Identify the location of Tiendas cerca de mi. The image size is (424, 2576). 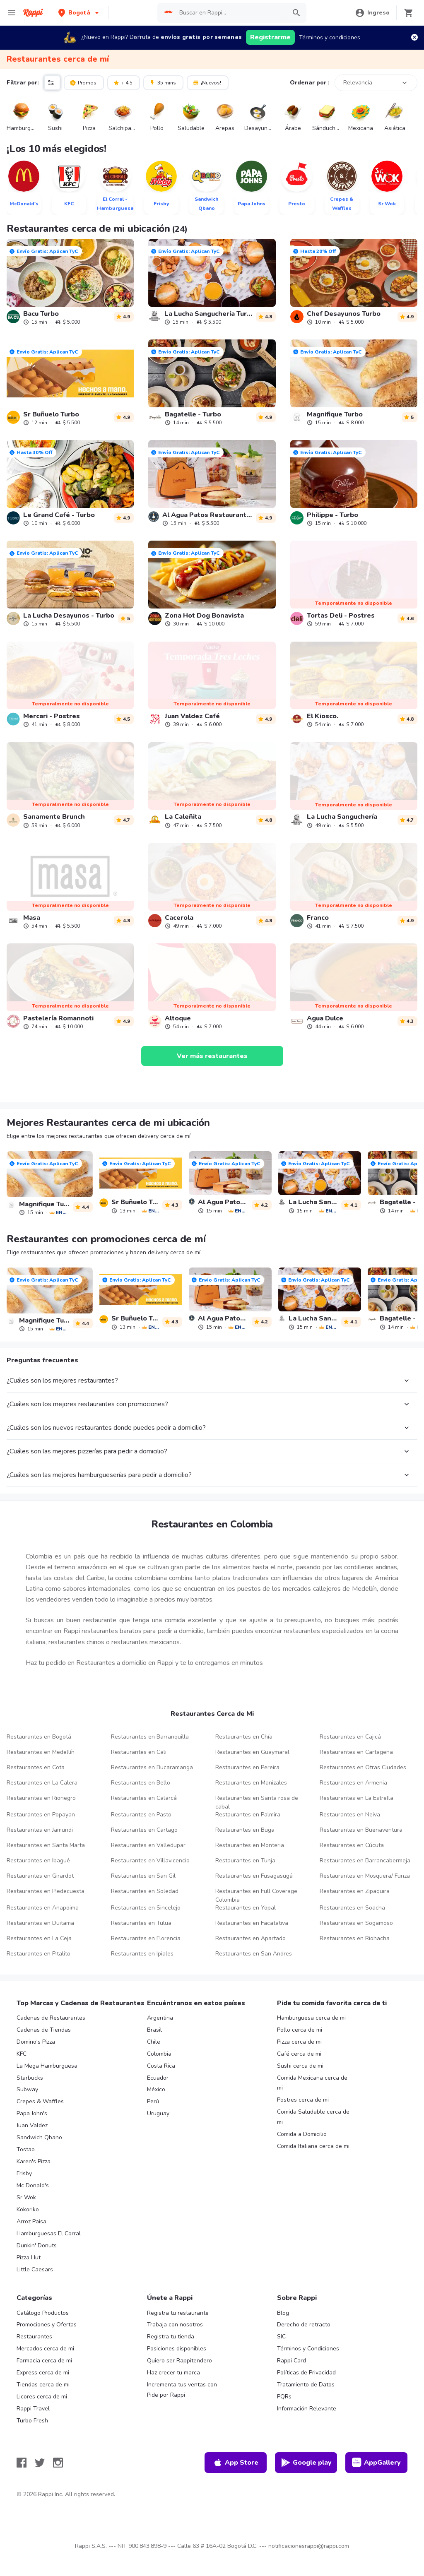
(43, 2384).